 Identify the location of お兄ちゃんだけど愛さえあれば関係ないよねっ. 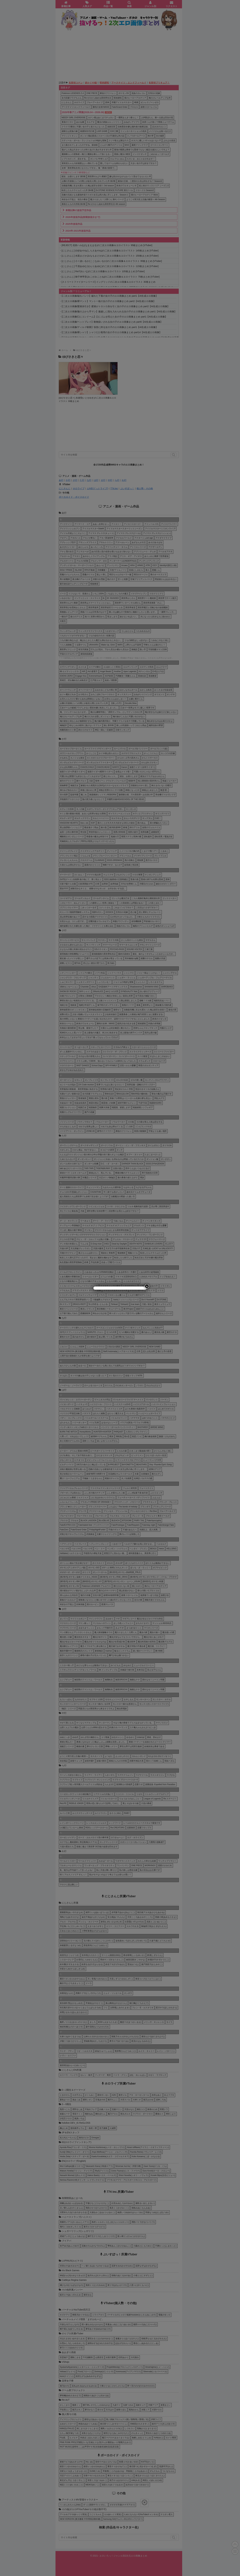
(82, 699).